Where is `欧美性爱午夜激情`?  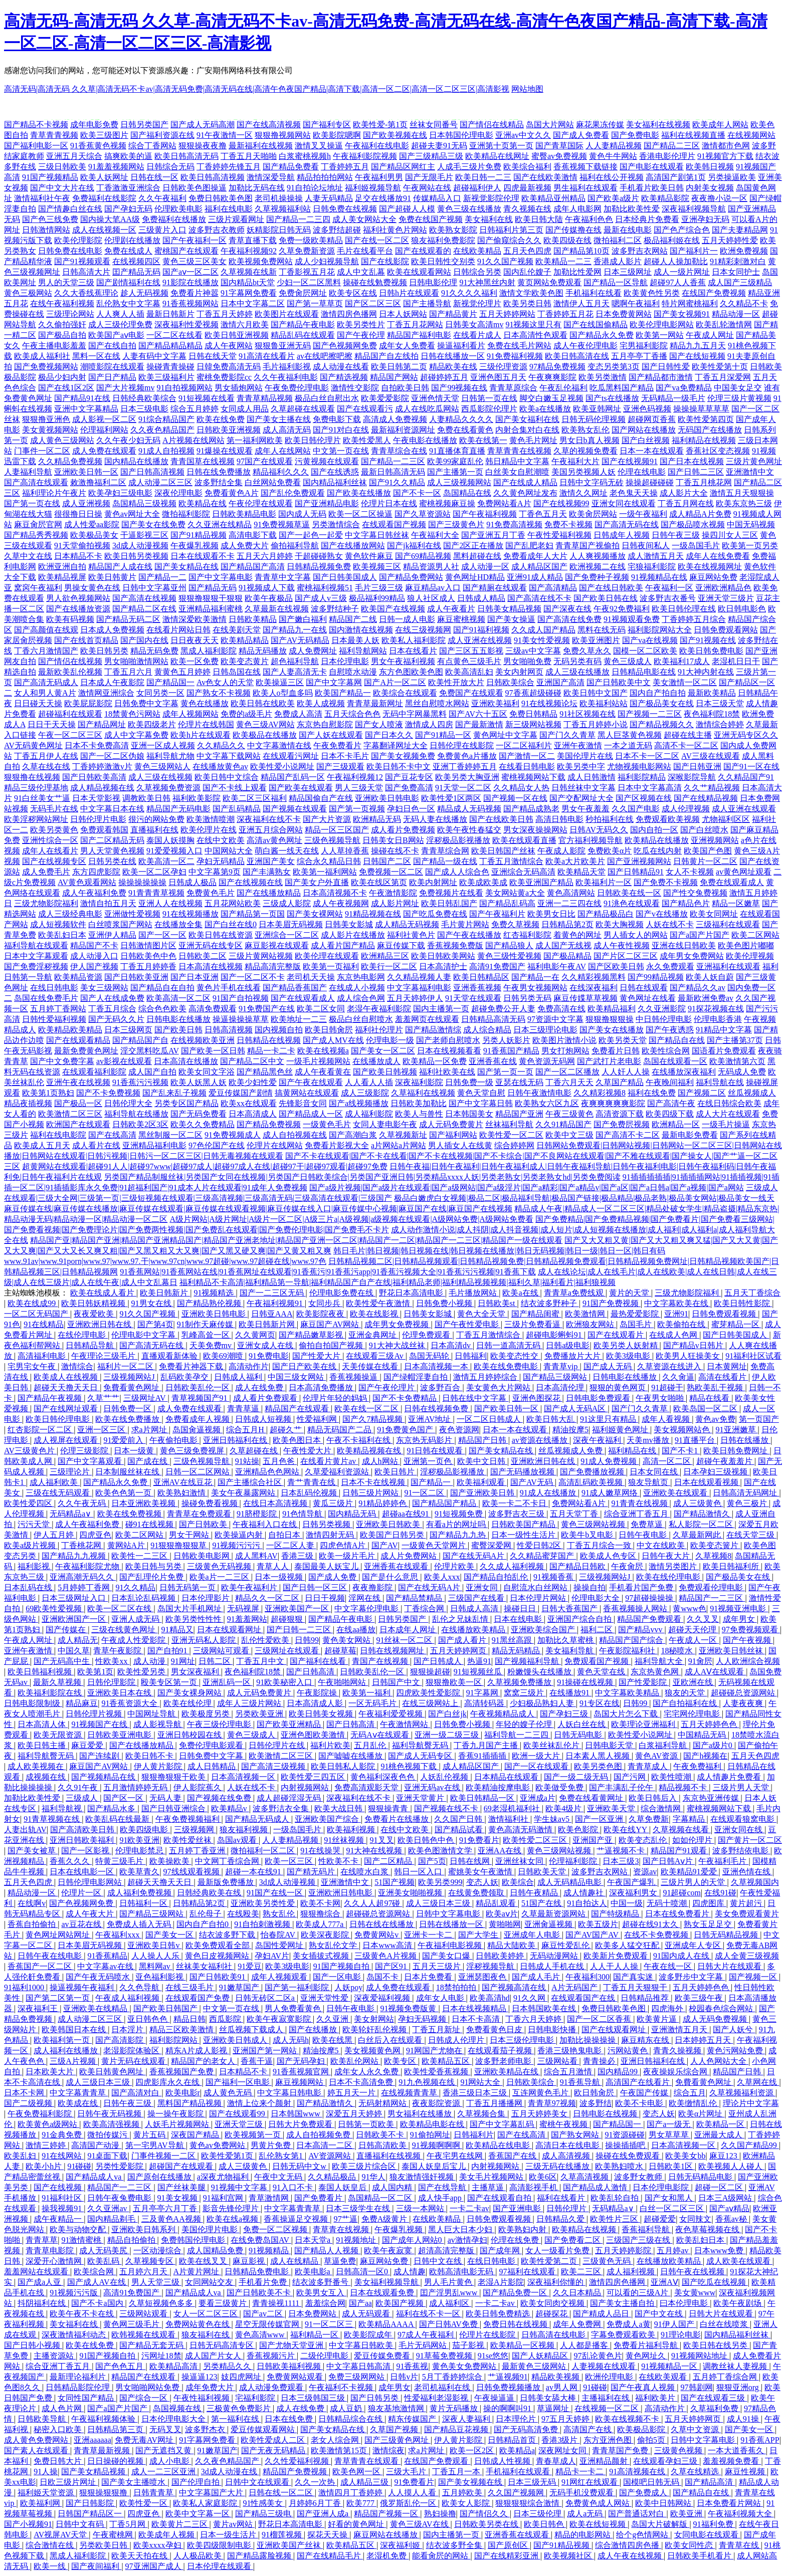 欧美性爱午夜激情 is located at coordinates (379, 1303).